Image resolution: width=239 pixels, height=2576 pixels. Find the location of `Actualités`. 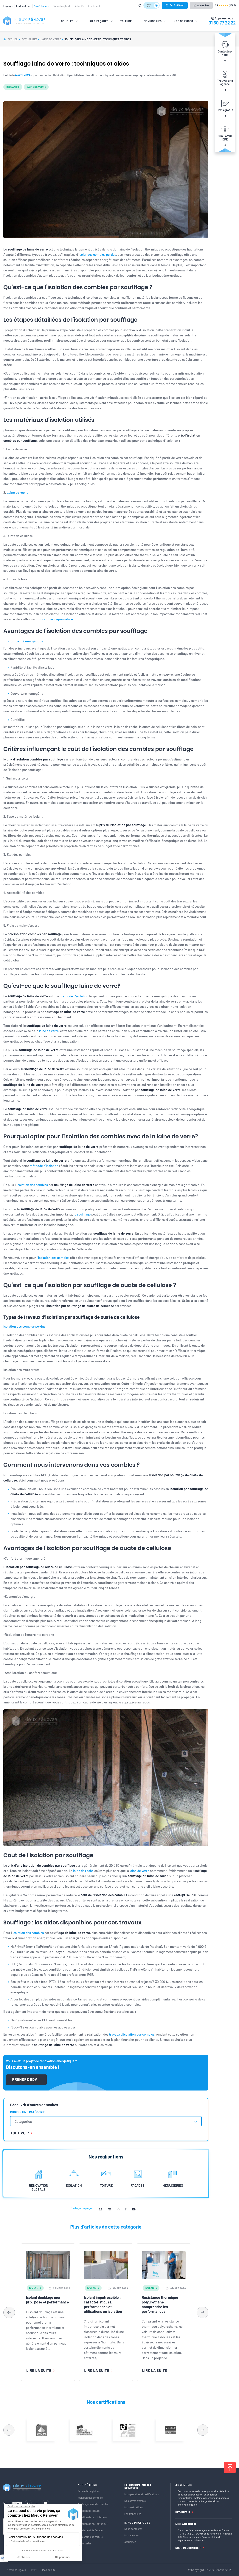

Actualités is located at coordinates (79, 6).